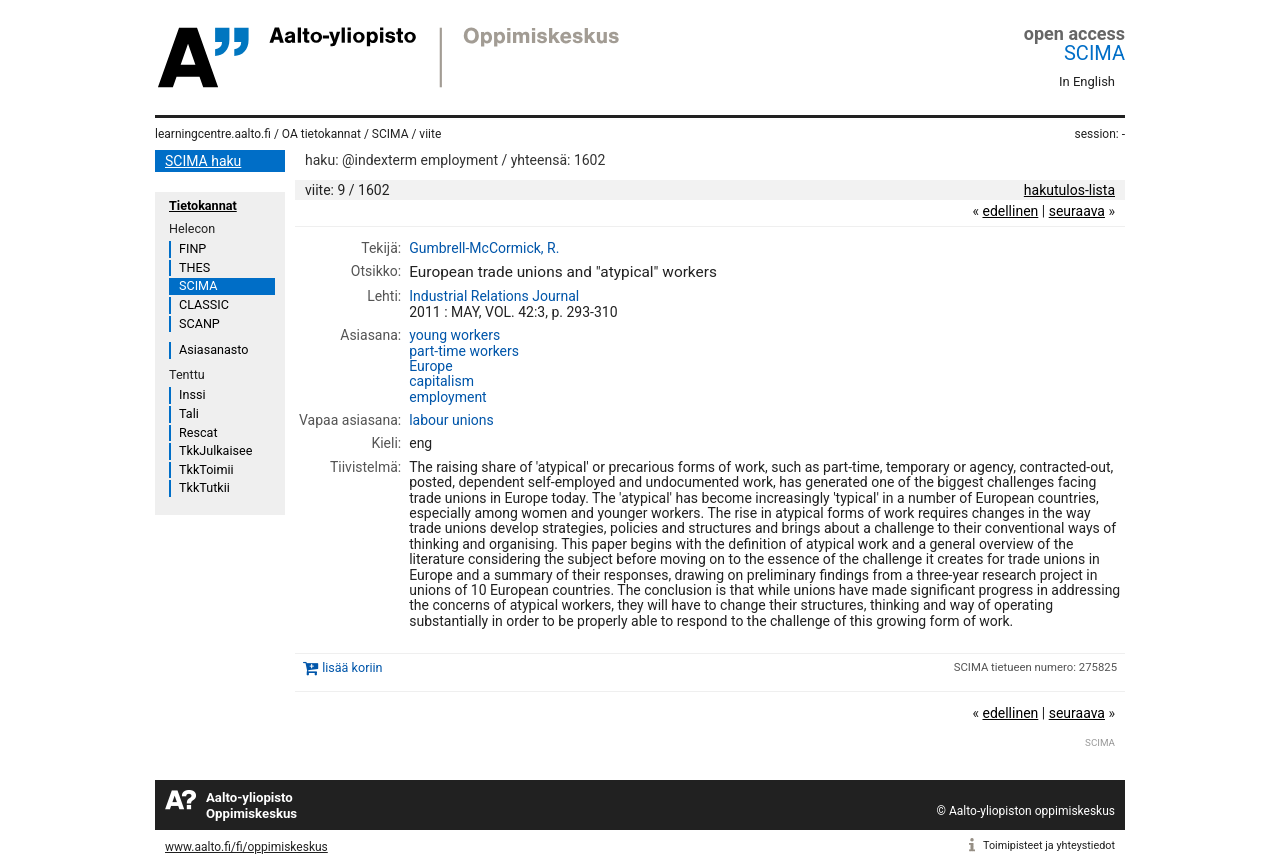  What do you see at coordinates (352, 667) in the screenshot?
I see `lisää koriin` at bounding box center [352, 667].